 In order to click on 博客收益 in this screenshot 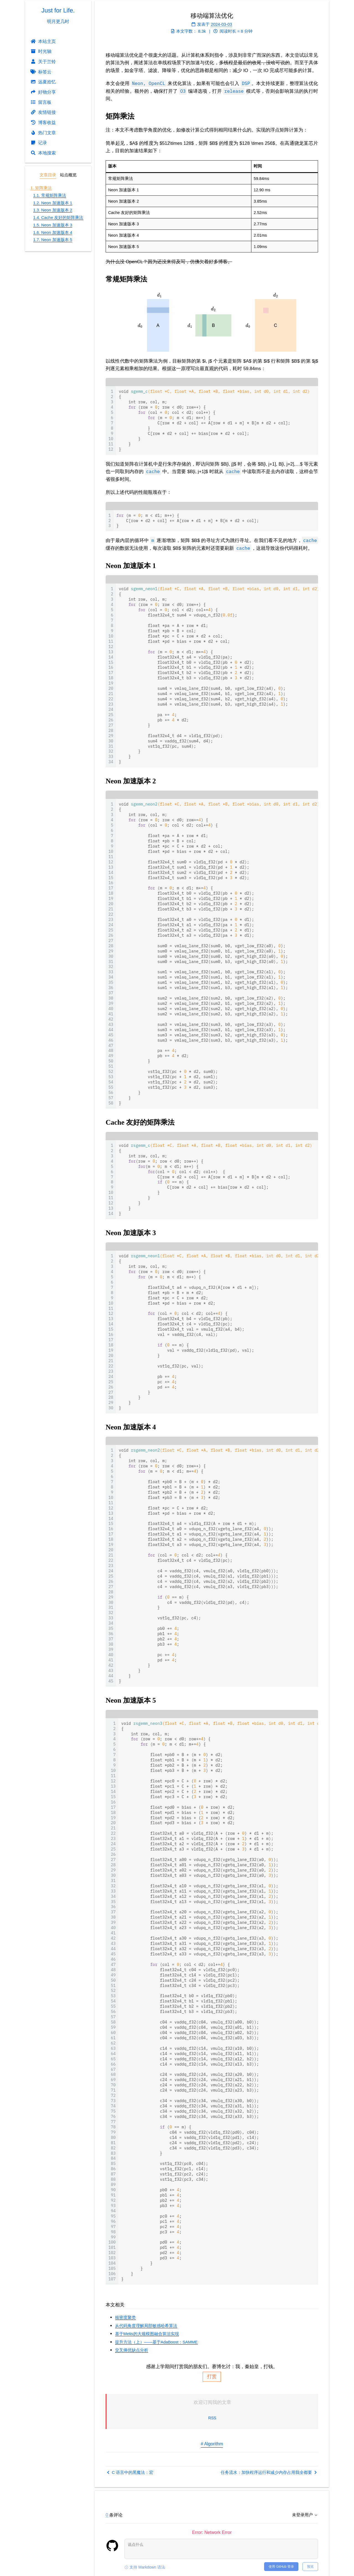, I will do `click(43, 122)`.